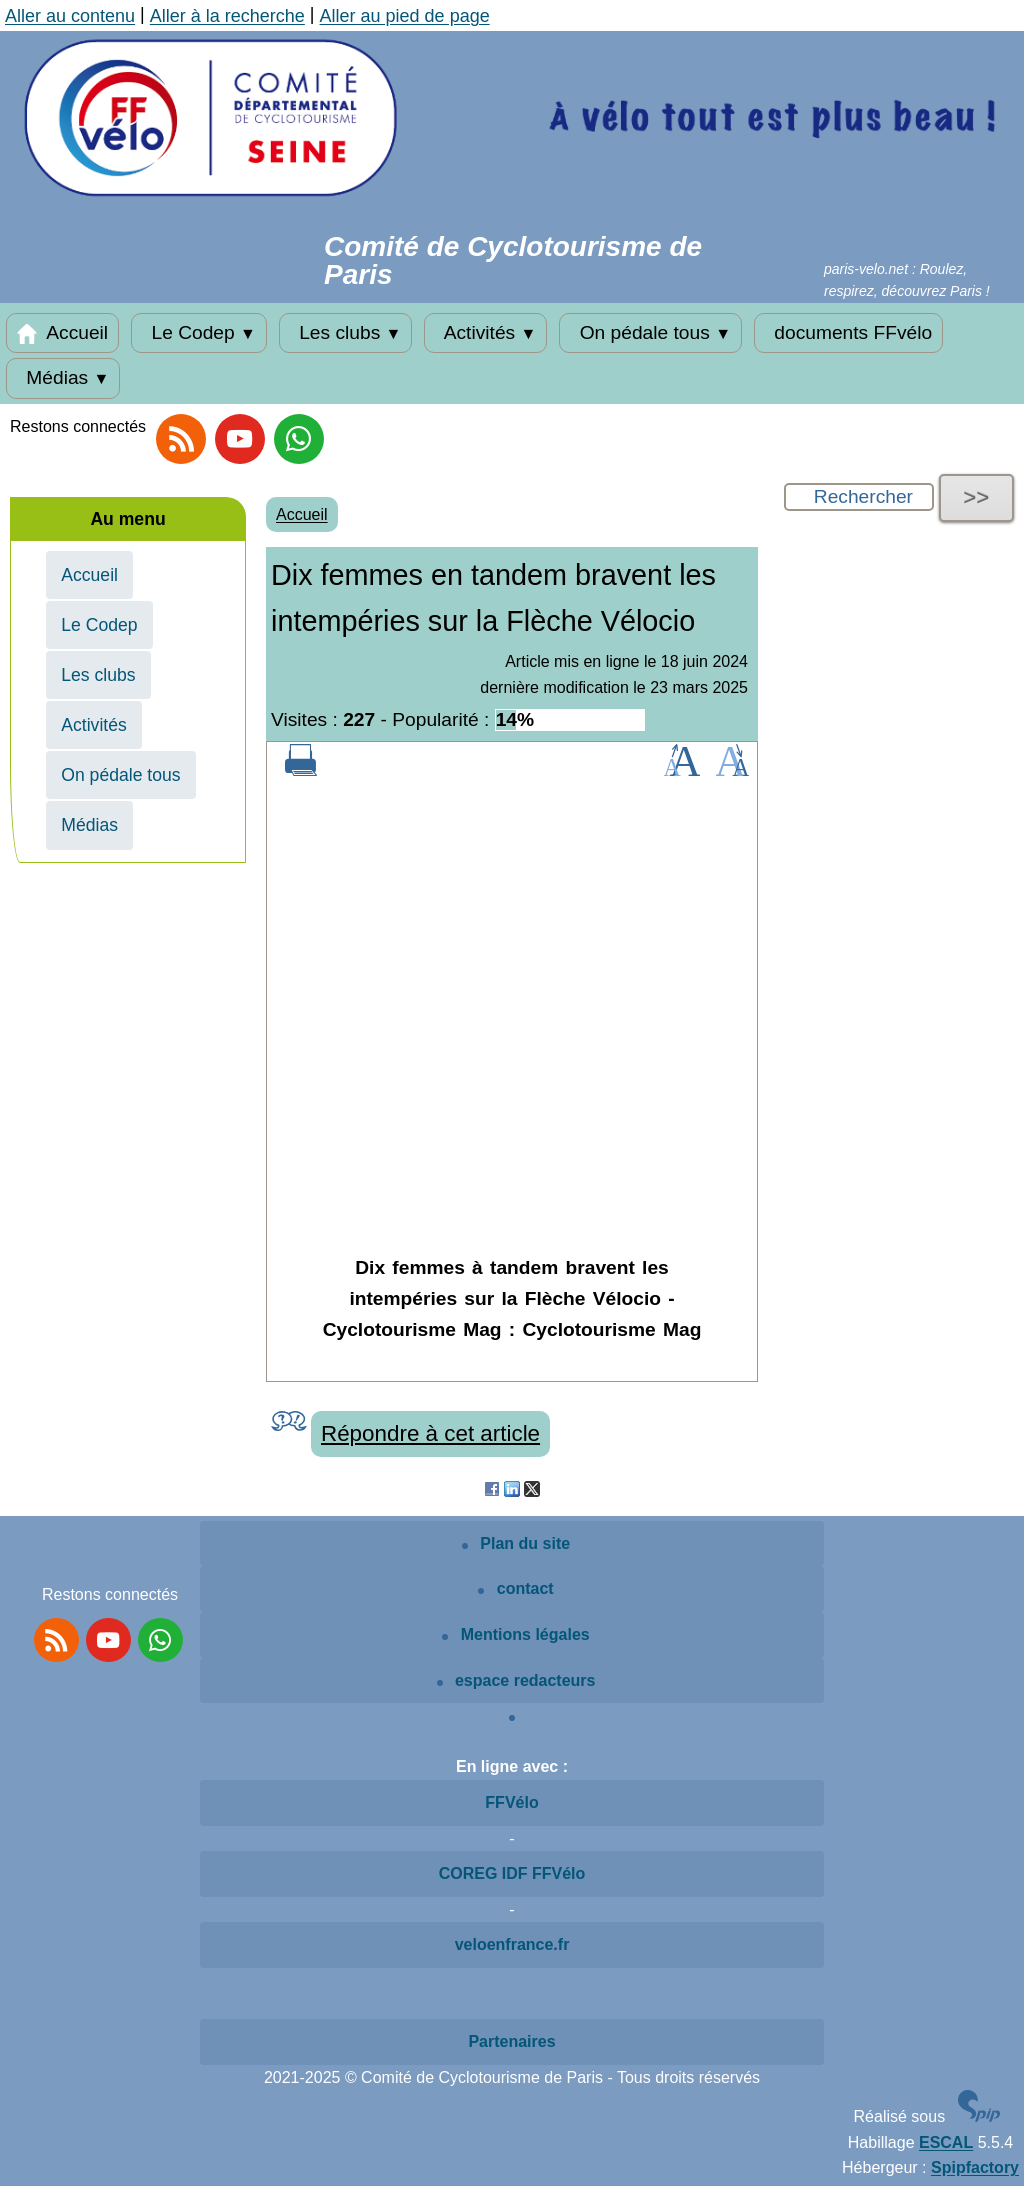 The height and width of the screenshot is (2186, 1024). I want to click on Médias, so click(63, 378).